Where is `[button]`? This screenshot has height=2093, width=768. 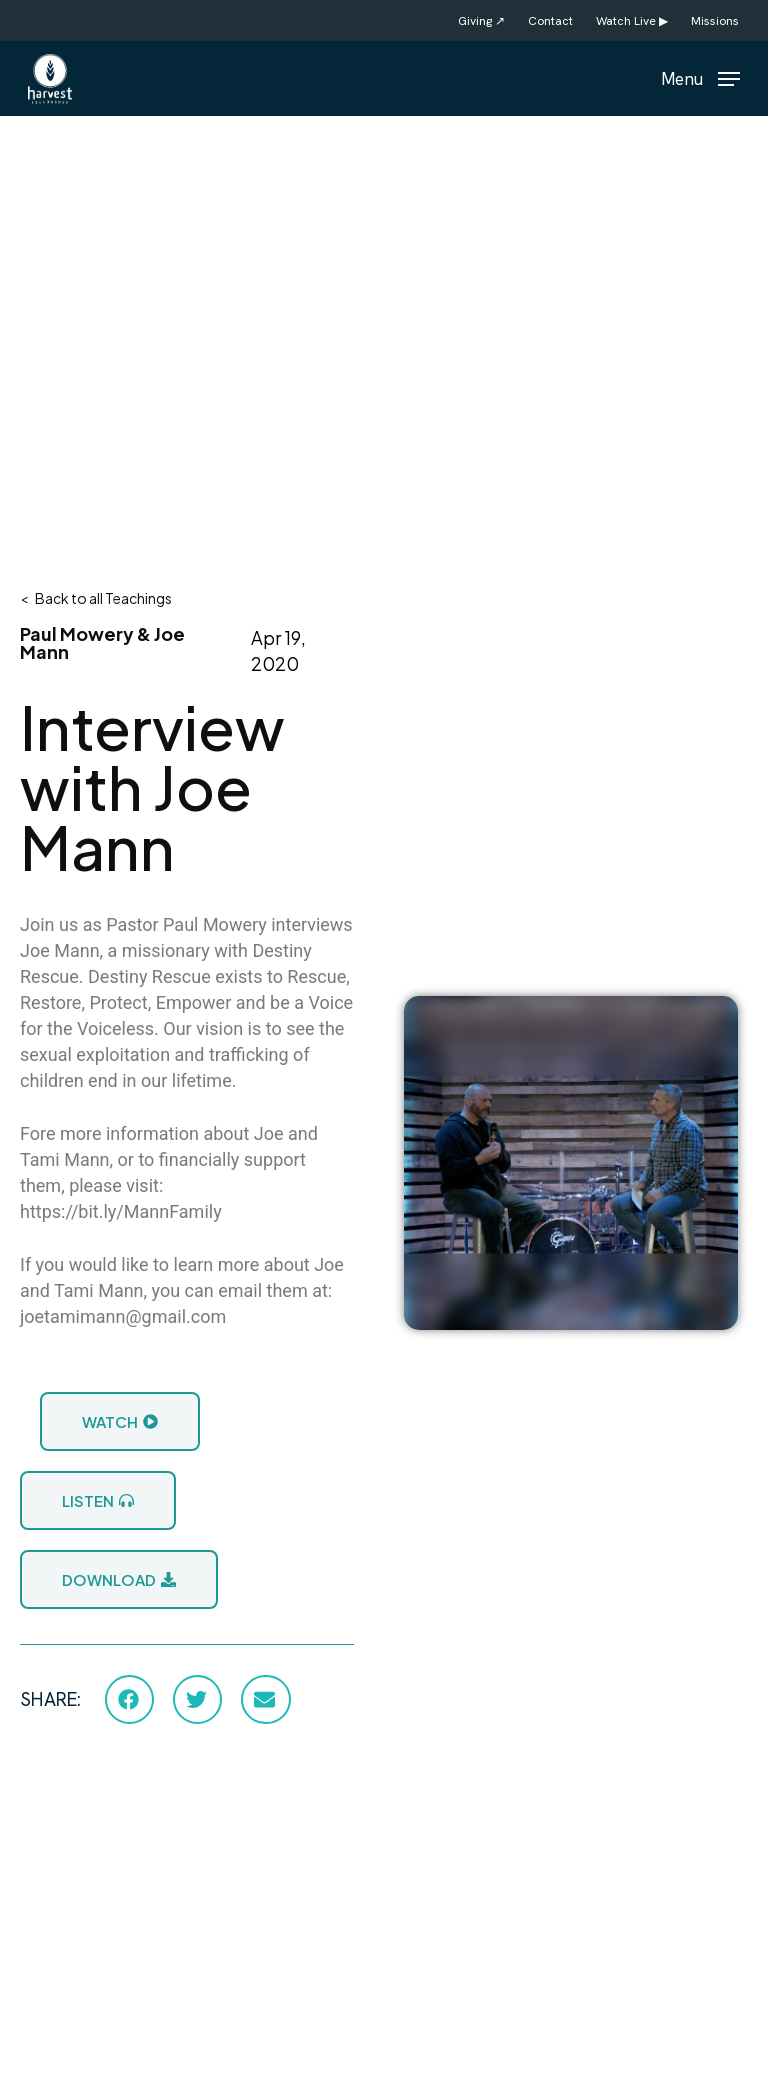 [button] is located at coordinates (700, 76).